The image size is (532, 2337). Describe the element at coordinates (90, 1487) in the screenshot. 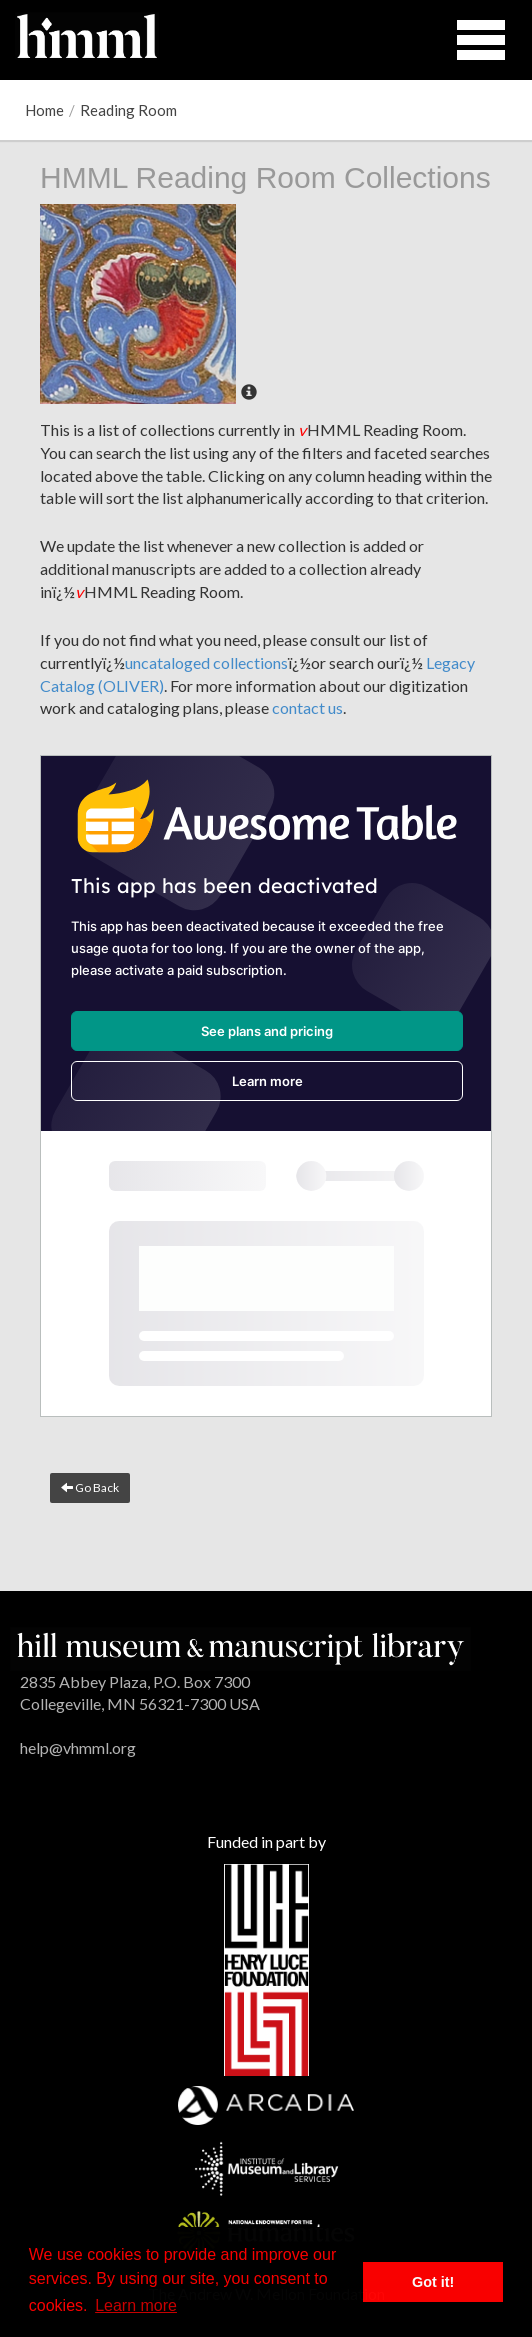

I see `Go Back` at that location.